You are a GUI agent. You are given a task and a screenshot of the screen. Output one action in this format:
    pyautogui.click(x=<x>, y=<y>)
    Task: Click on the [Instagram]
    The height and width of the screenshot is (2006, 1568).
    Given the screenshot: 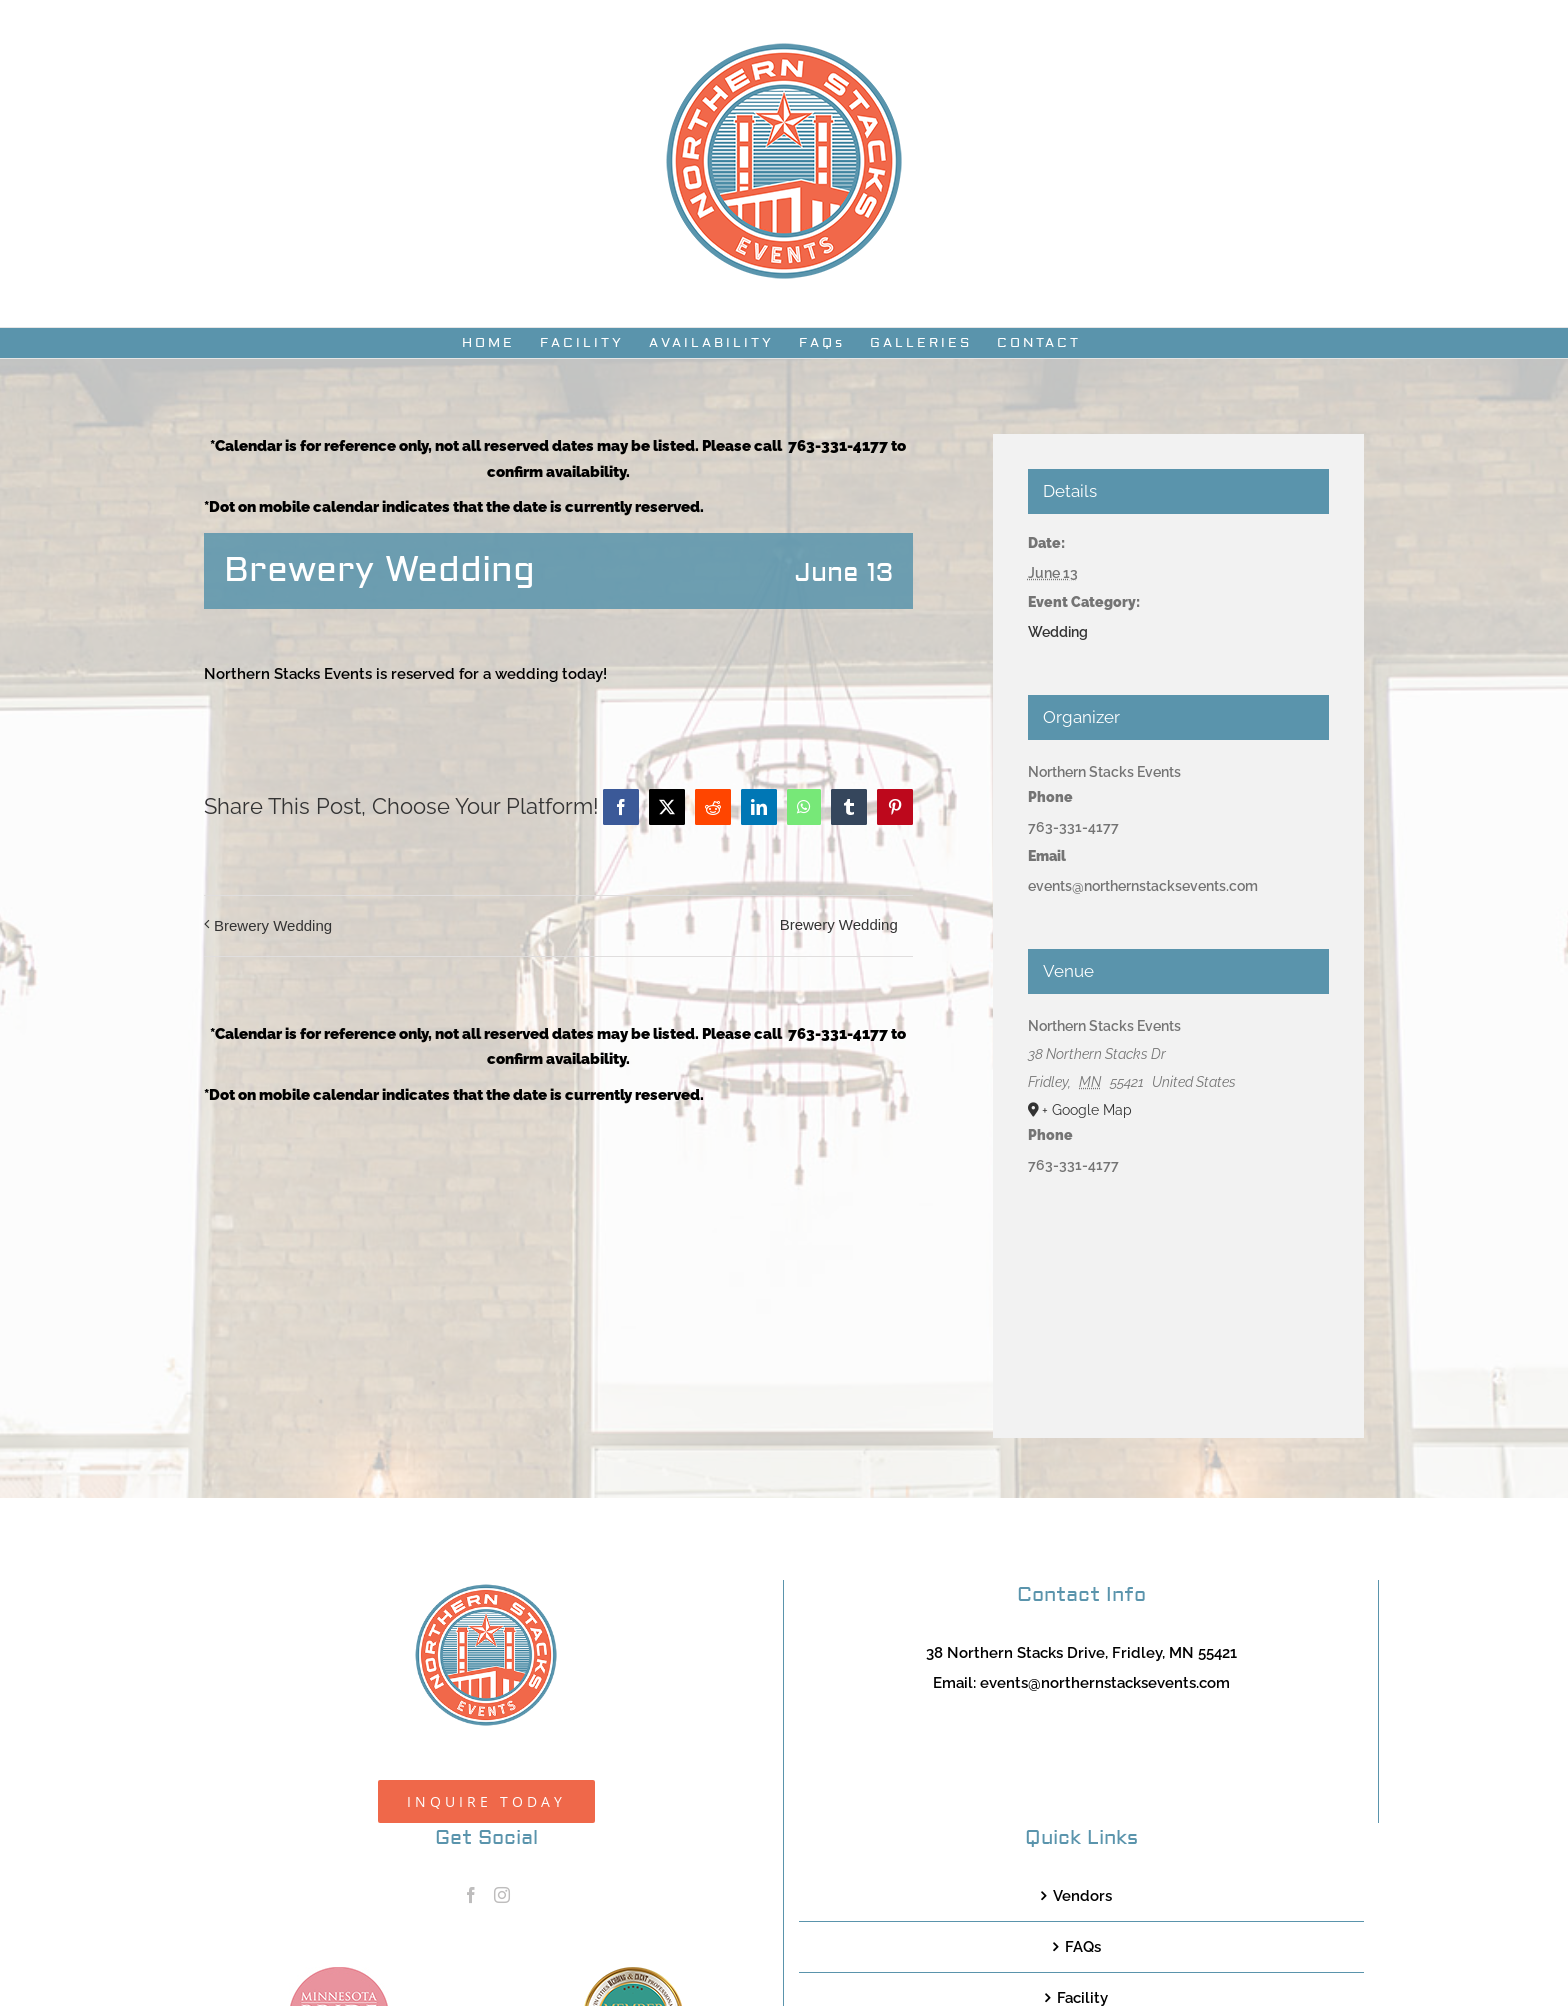 What is the action you would take?
    pyautogui.click(x=502, y=1895)
    